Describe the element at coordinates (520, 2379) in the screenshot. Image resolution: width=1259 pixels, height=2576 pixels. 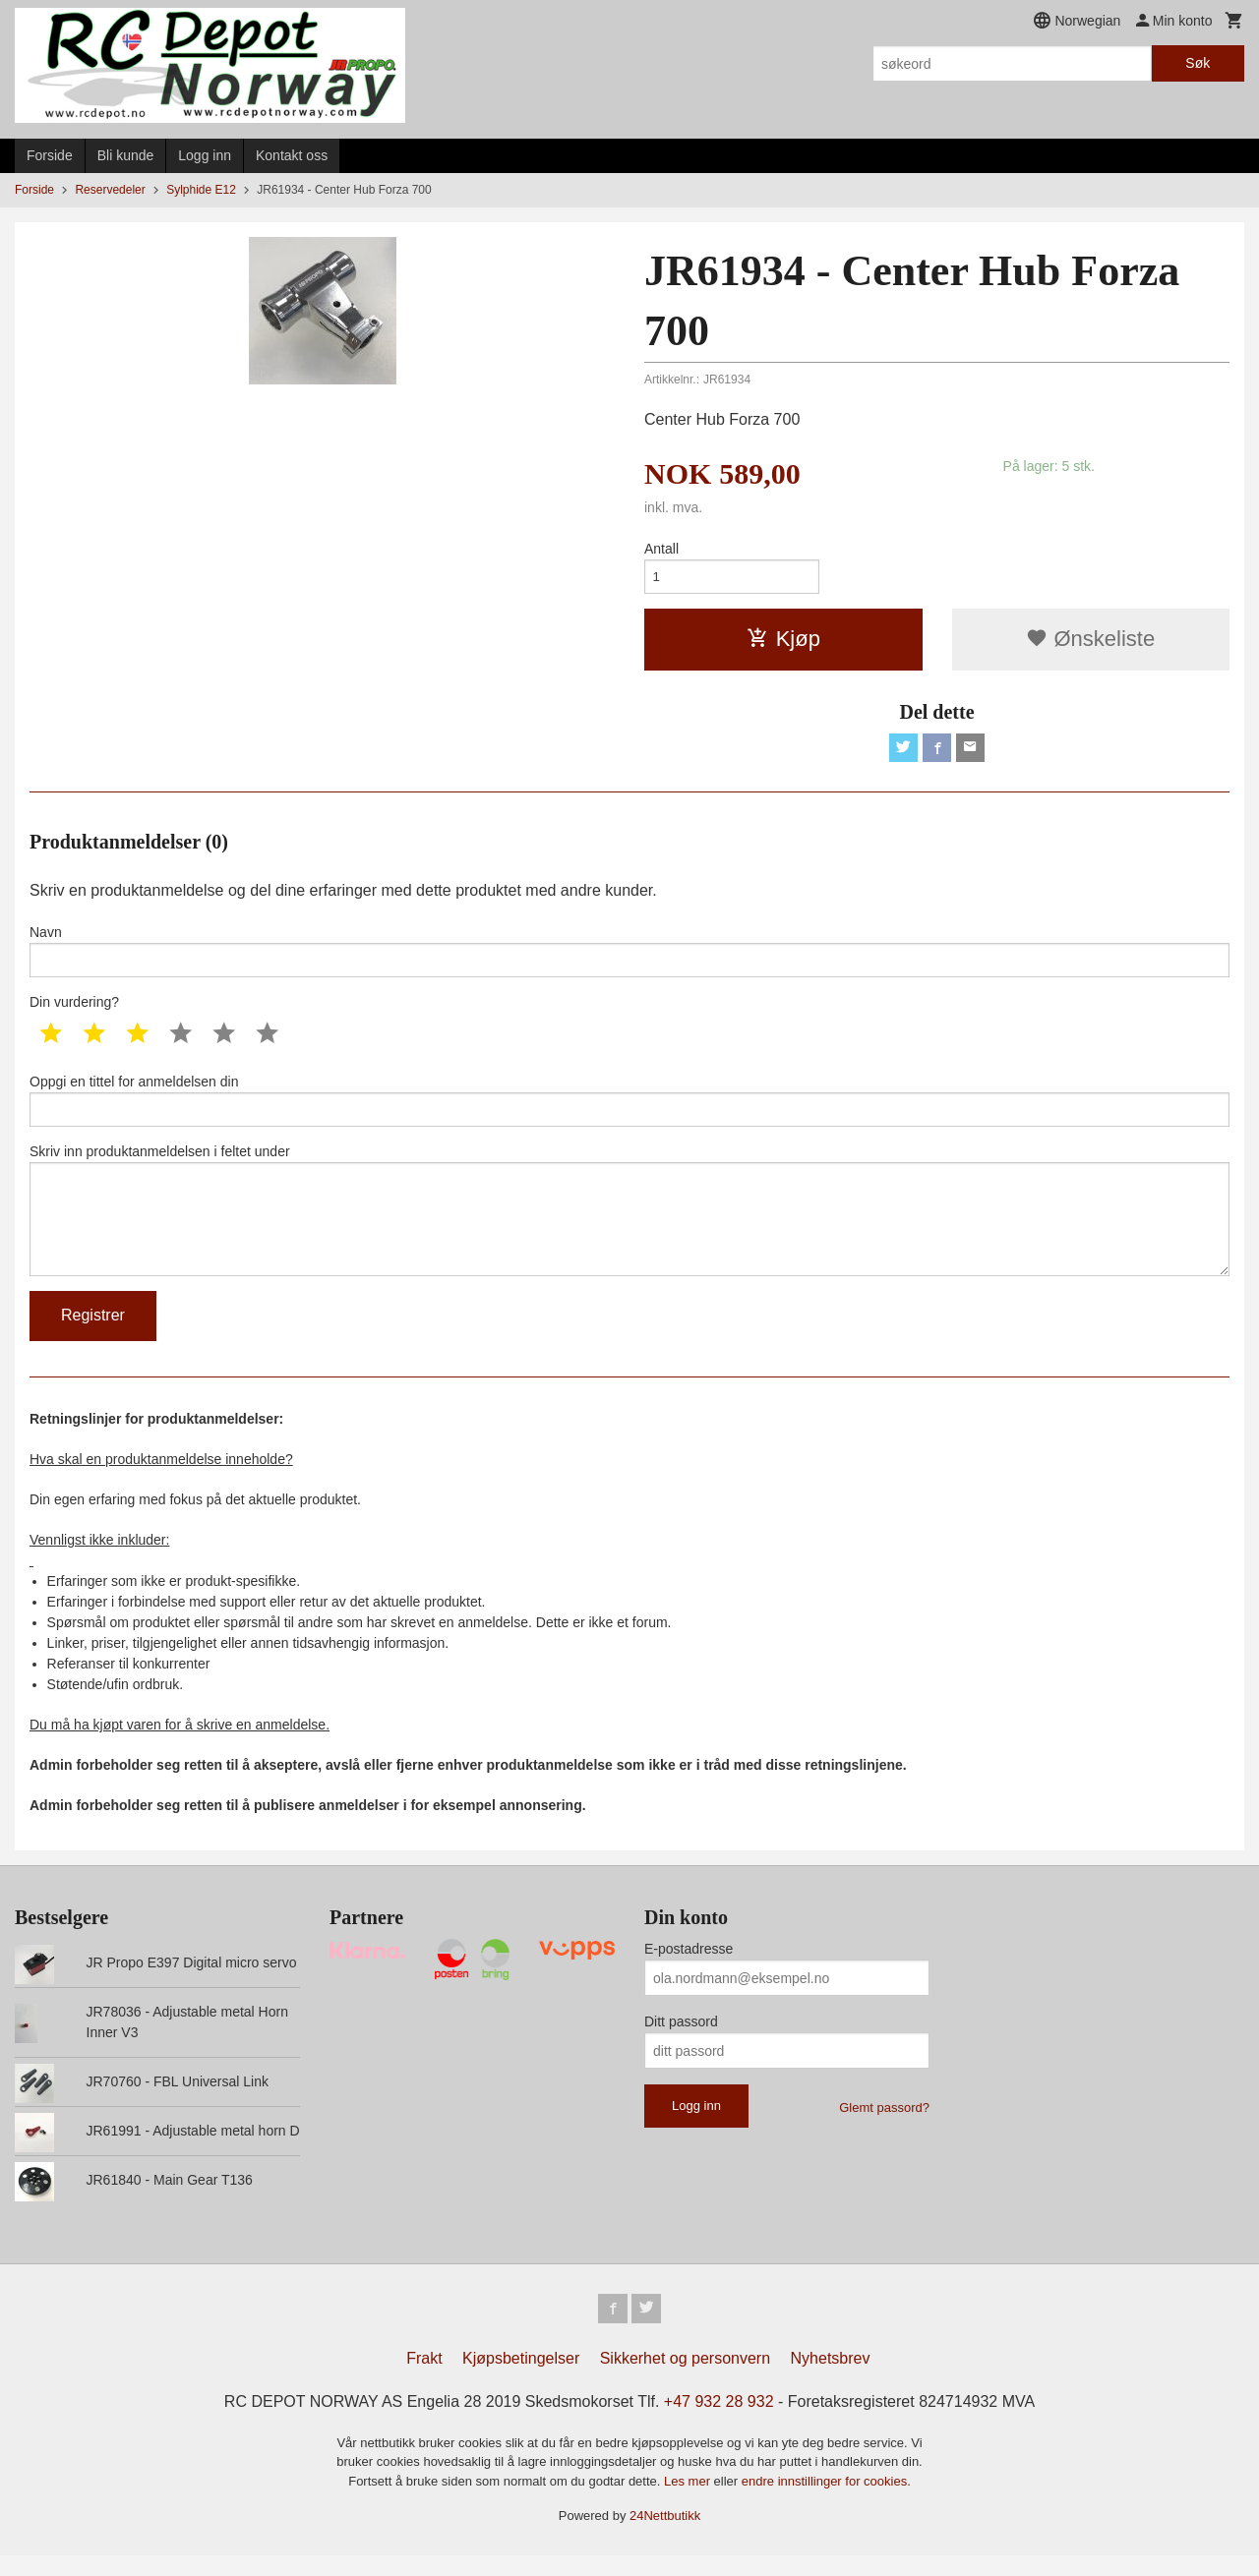
I see `Kjøpsbetingelser` at that location.